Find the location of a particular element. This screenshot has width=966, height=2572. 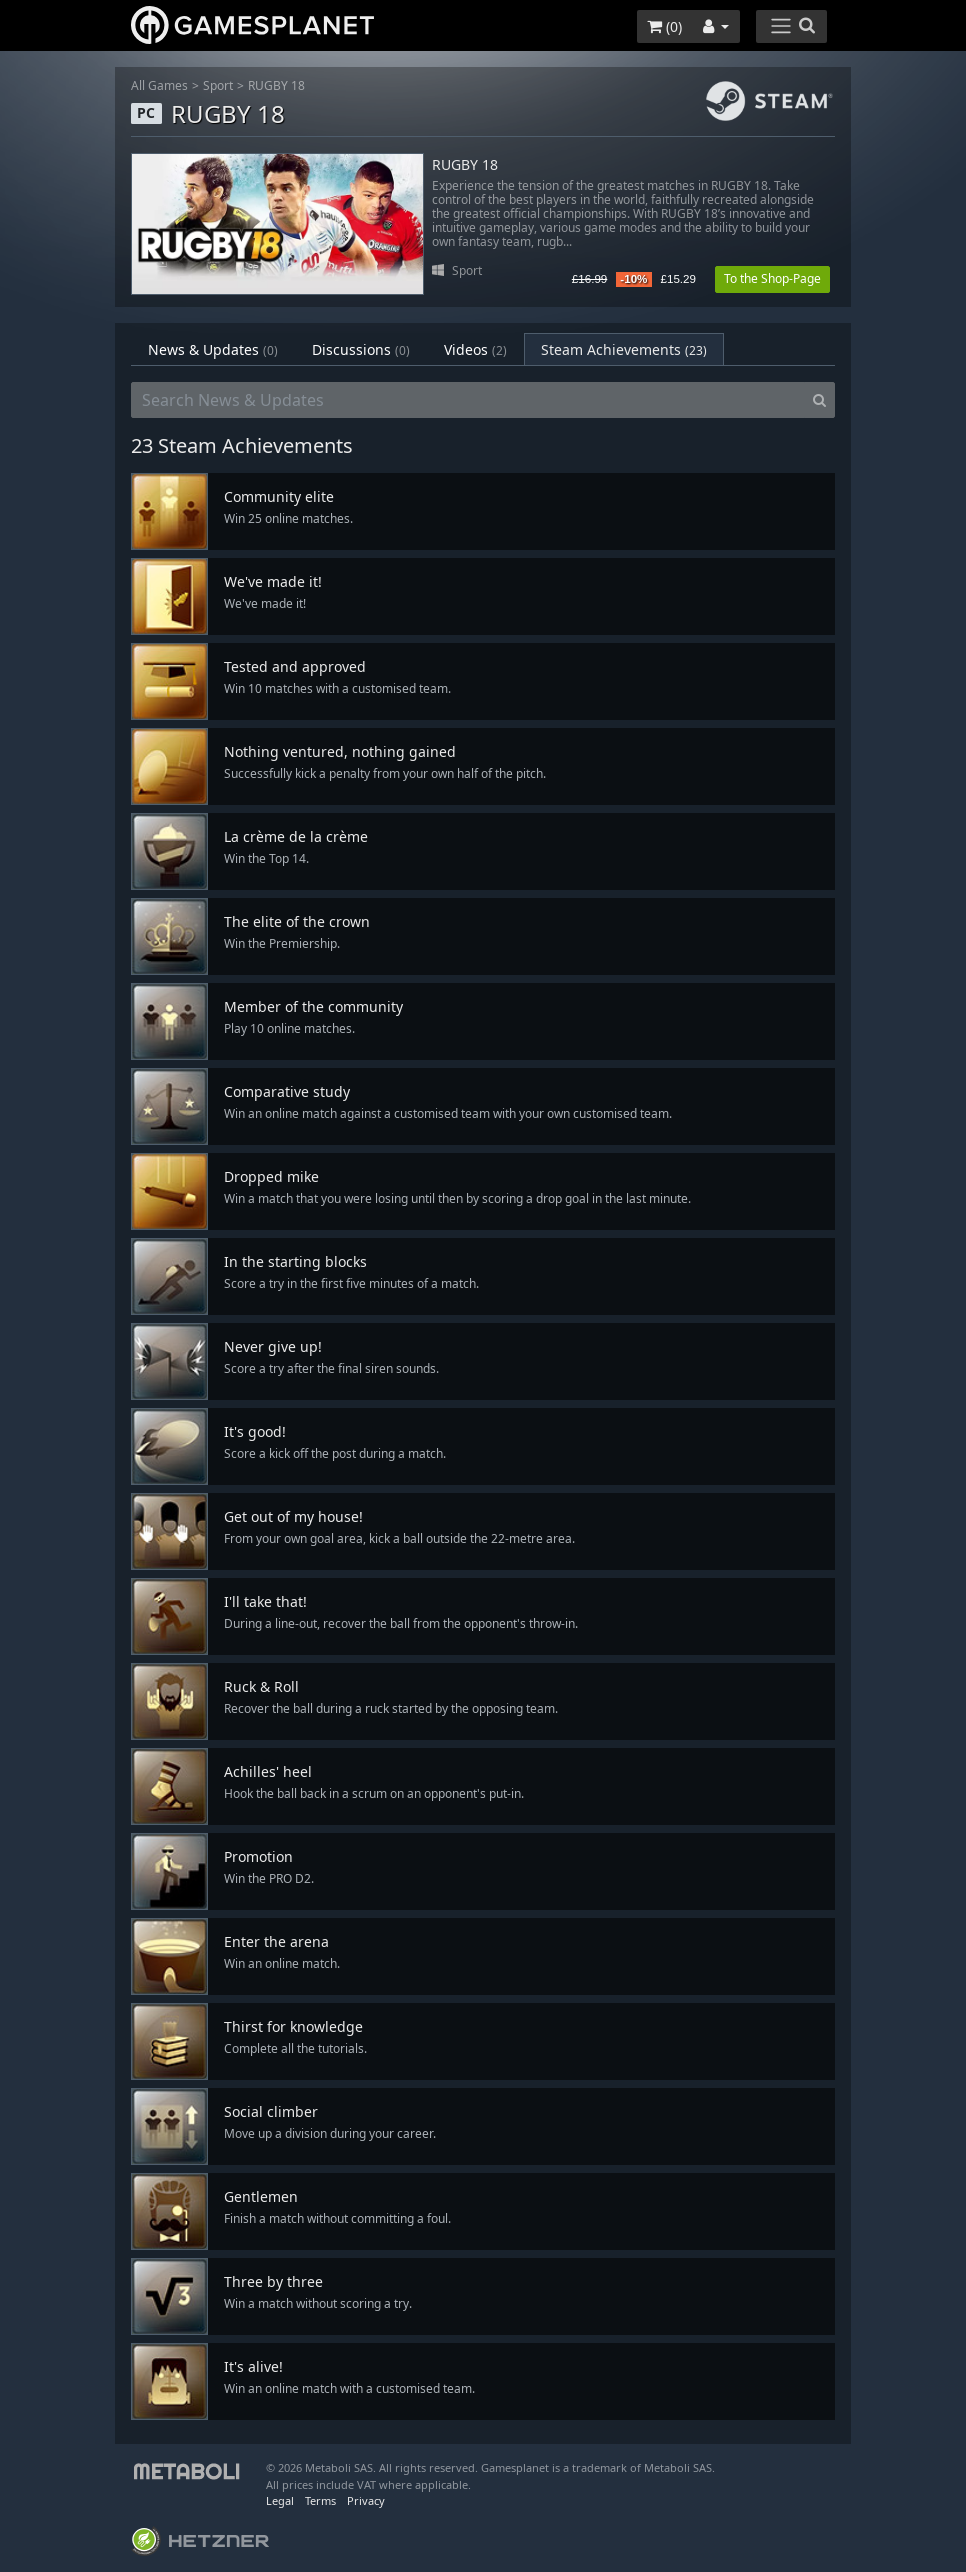

Terms is located at coordinates (320, 2500).